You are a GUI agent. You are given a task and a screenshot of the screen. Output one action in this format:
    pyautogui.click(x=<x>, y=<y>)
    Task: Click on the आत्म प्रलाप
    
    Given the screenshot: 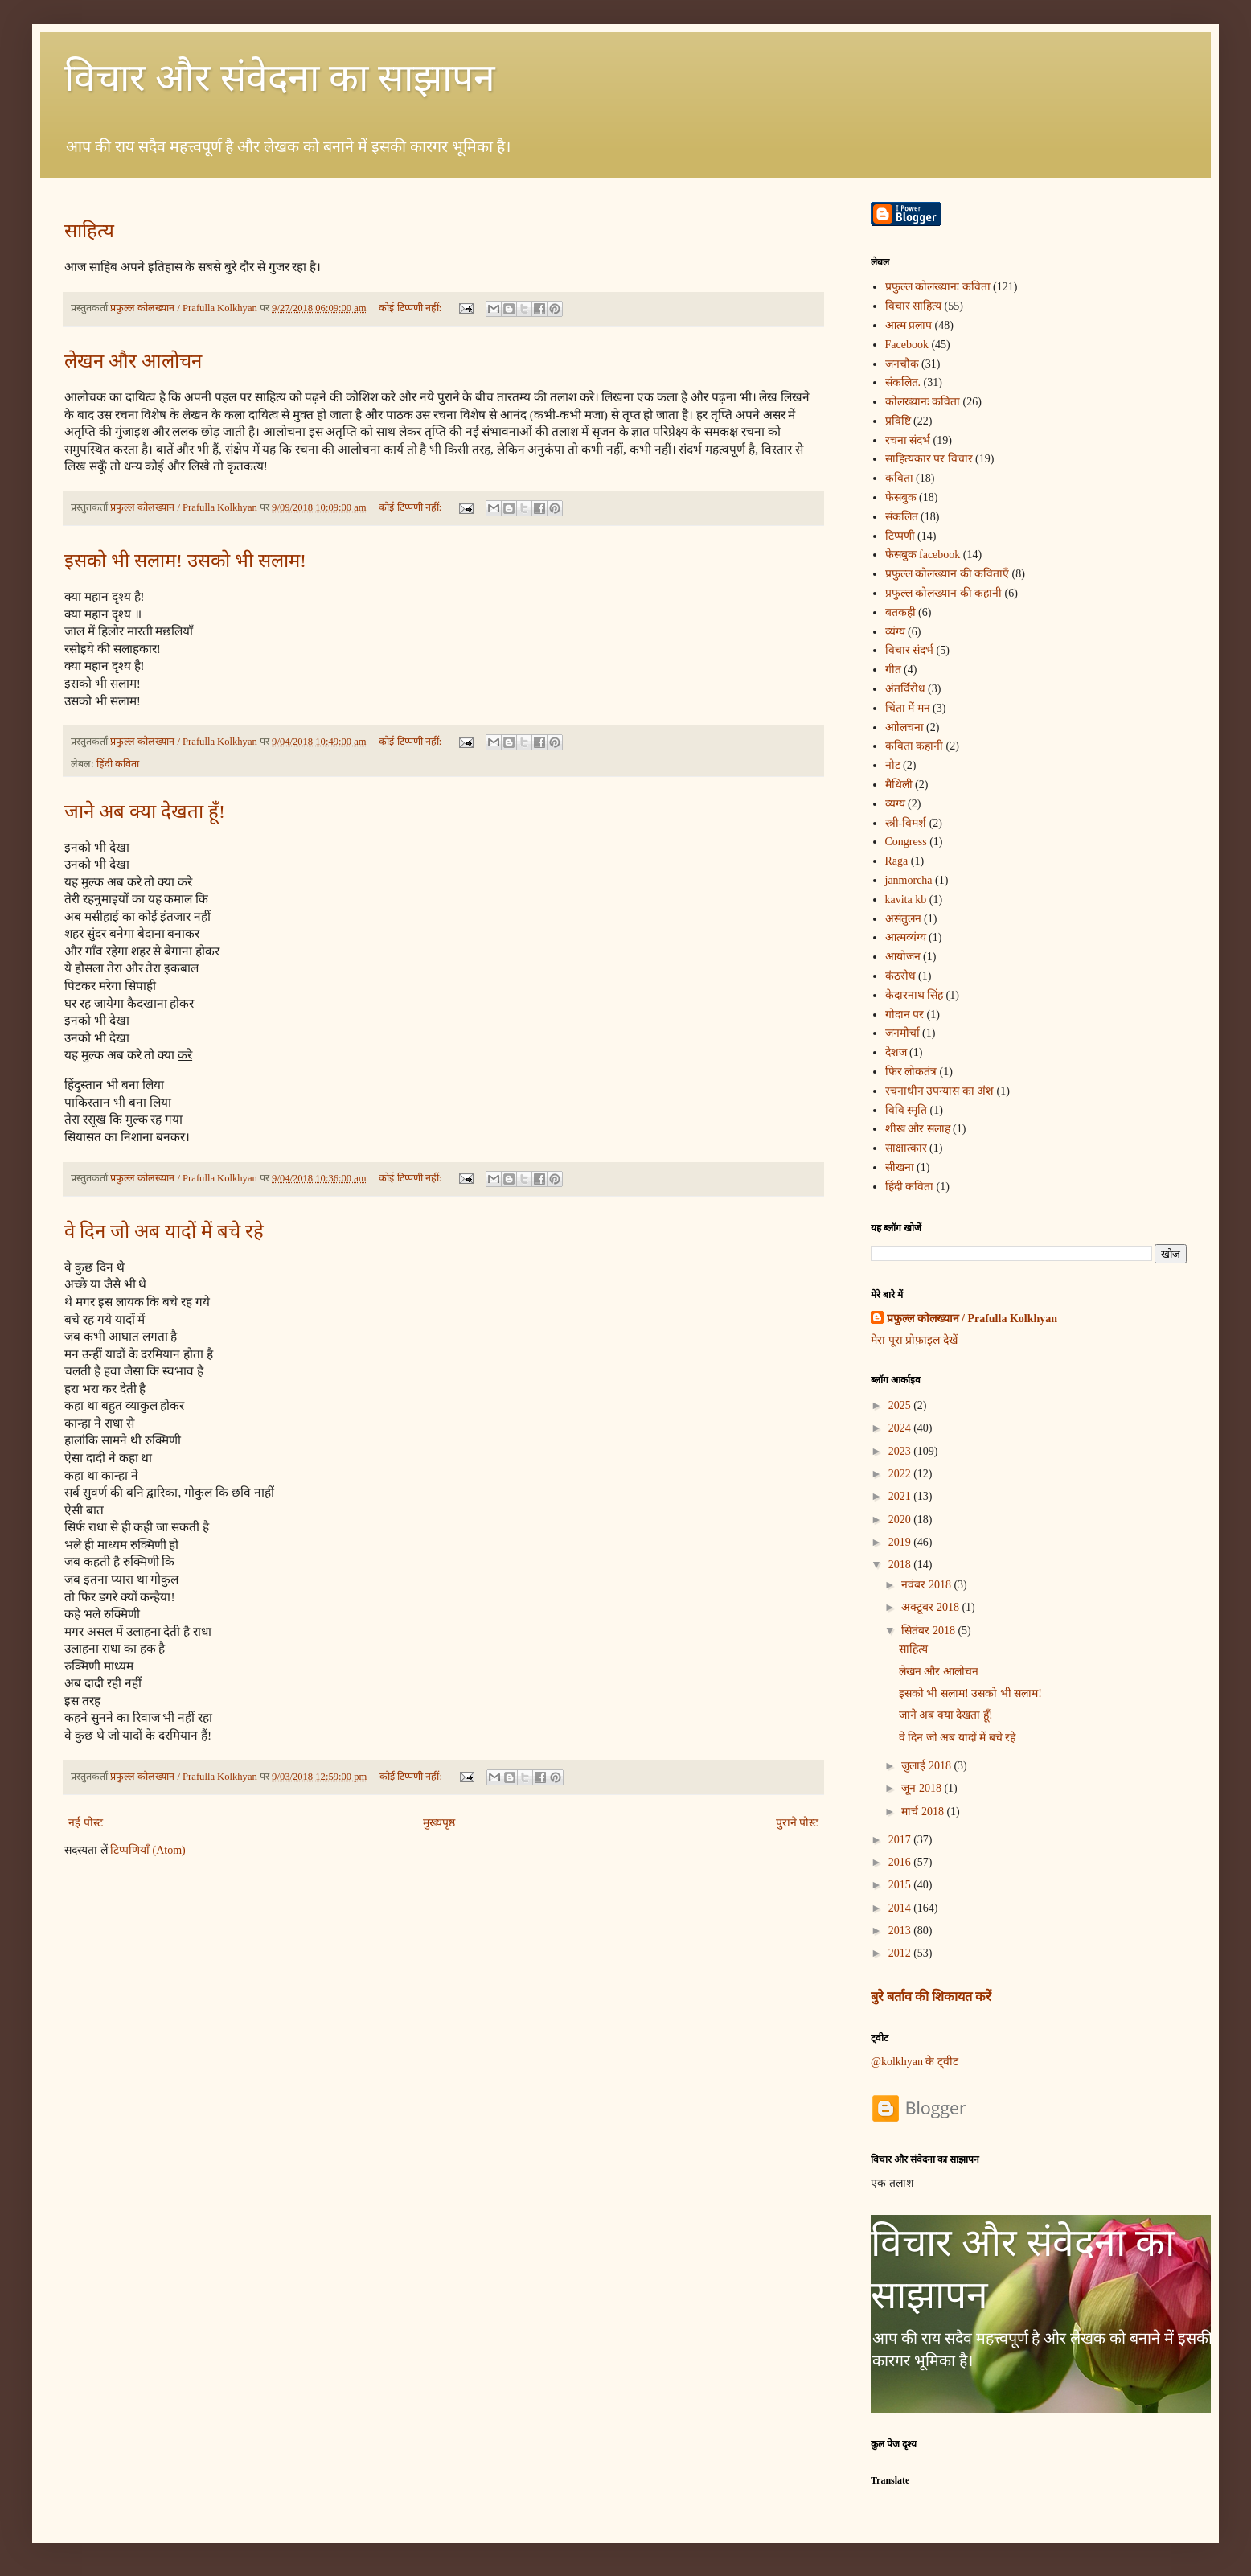 What is the action you would take?
    pyautogui.click(x=909, y=325)
    